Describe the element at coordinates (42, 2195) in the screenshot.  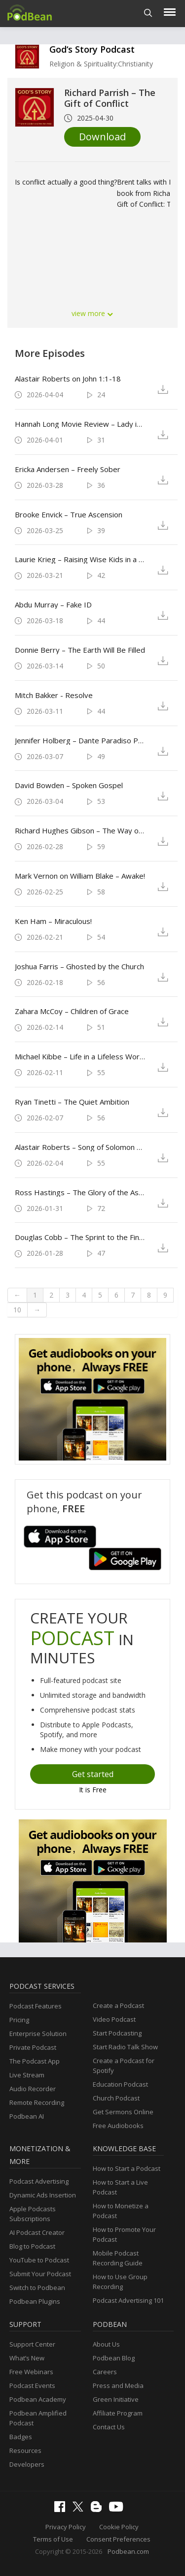
I see `Dynamic Ads Insertion` at that location.